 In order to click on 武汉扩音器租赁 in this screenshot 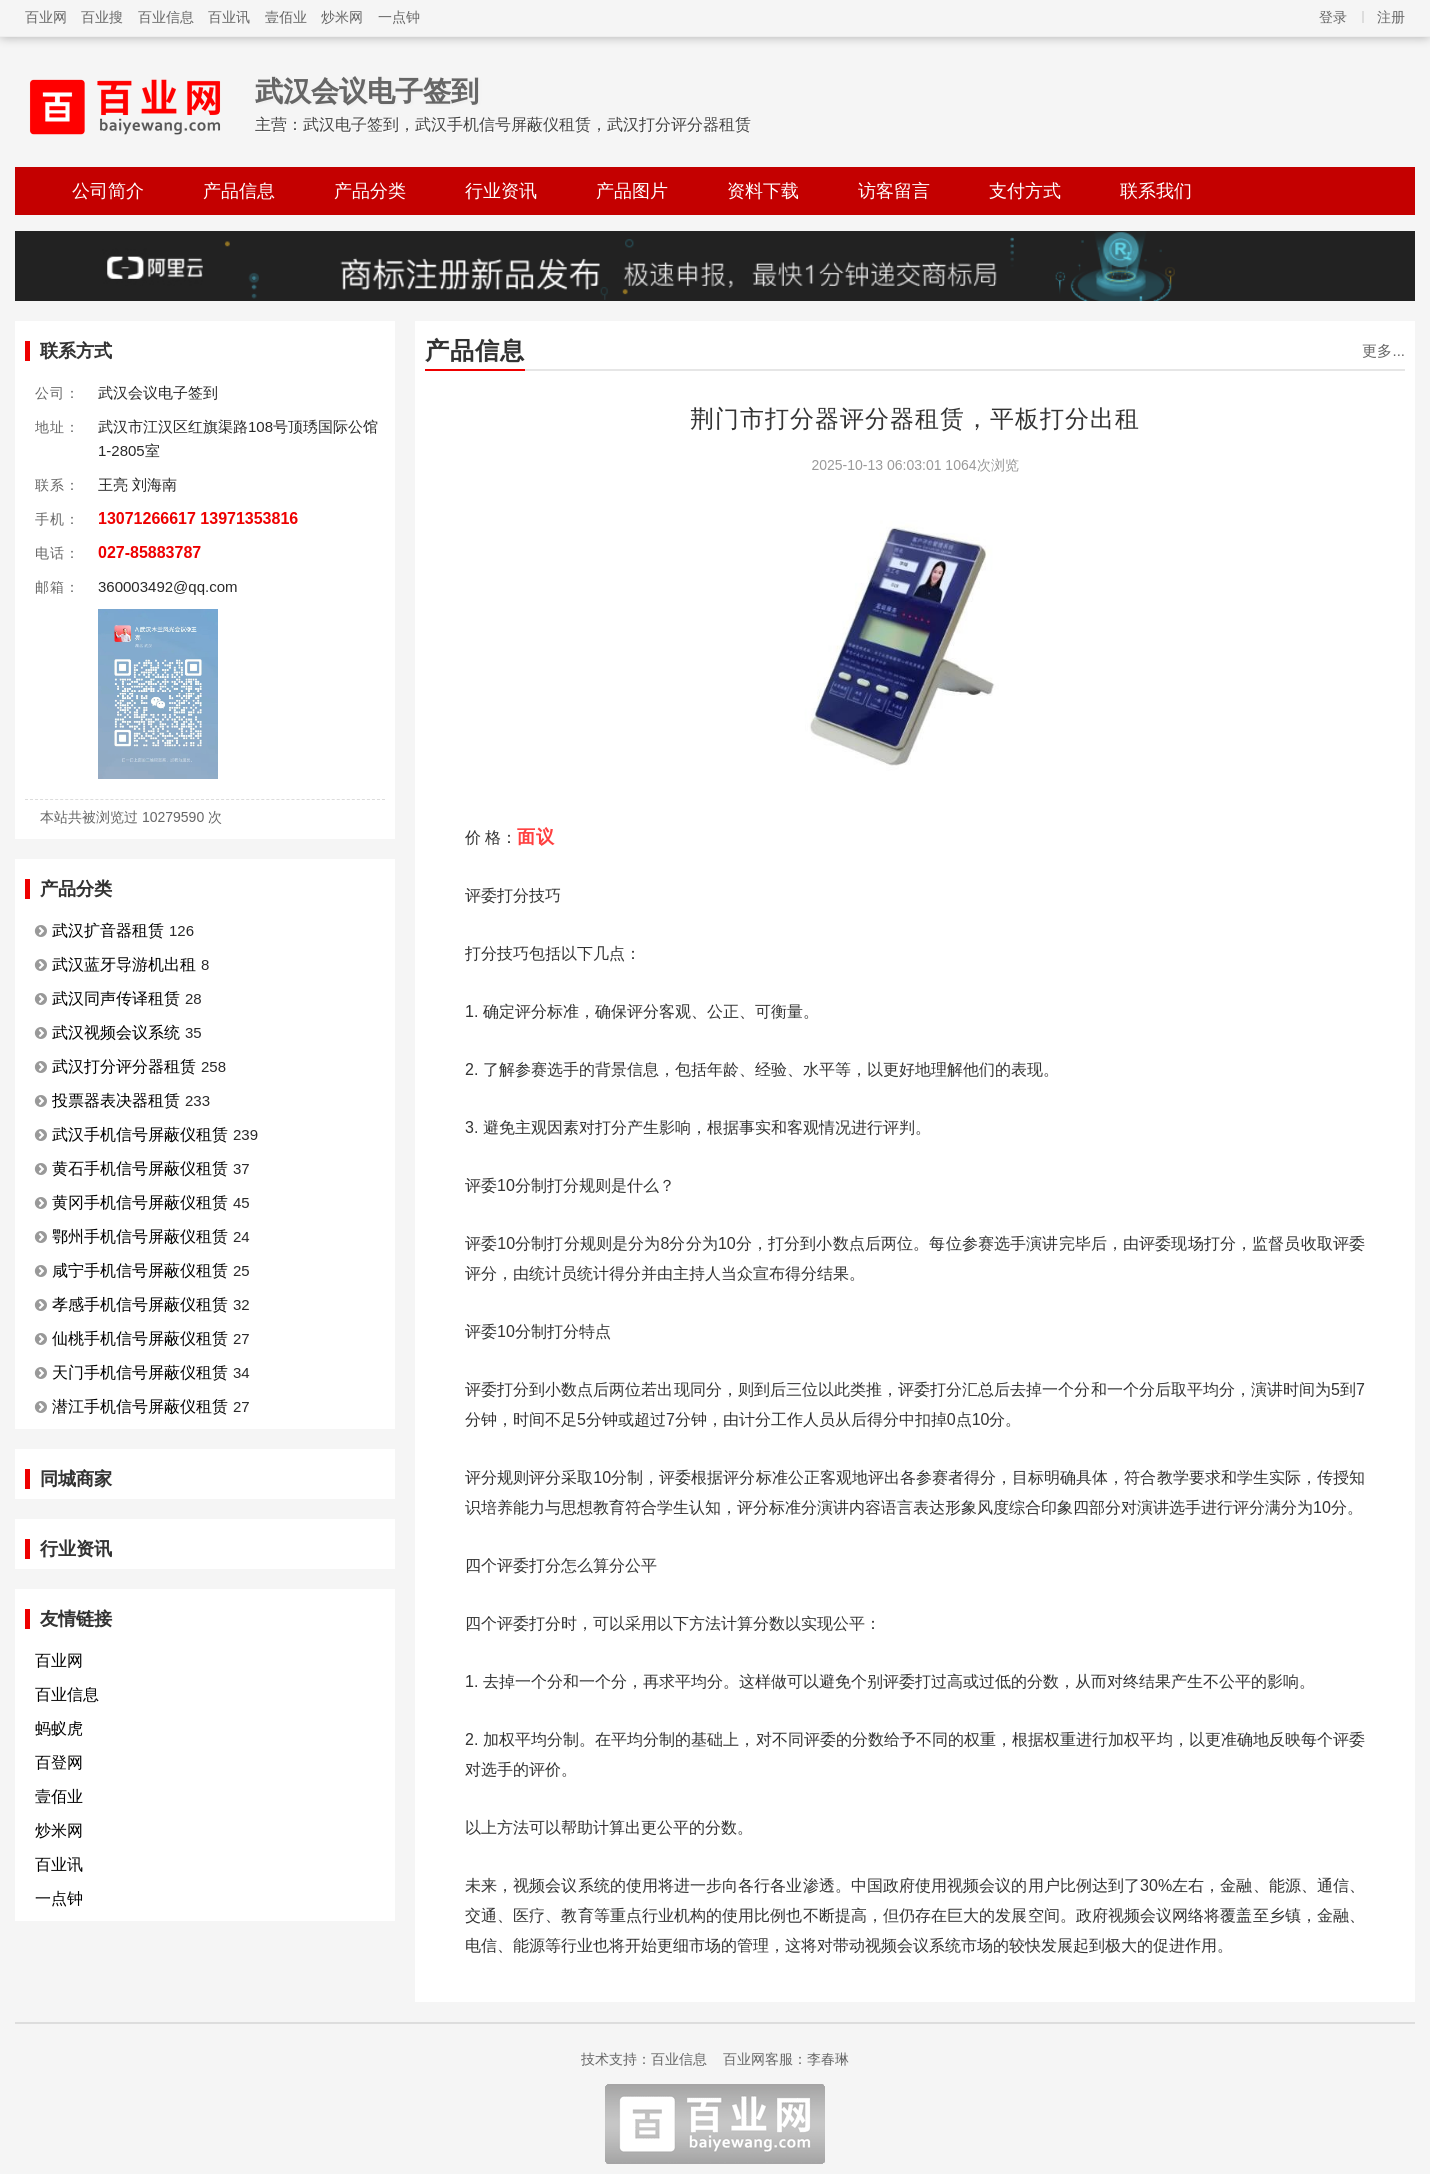, I will do `click(108, 930)`.